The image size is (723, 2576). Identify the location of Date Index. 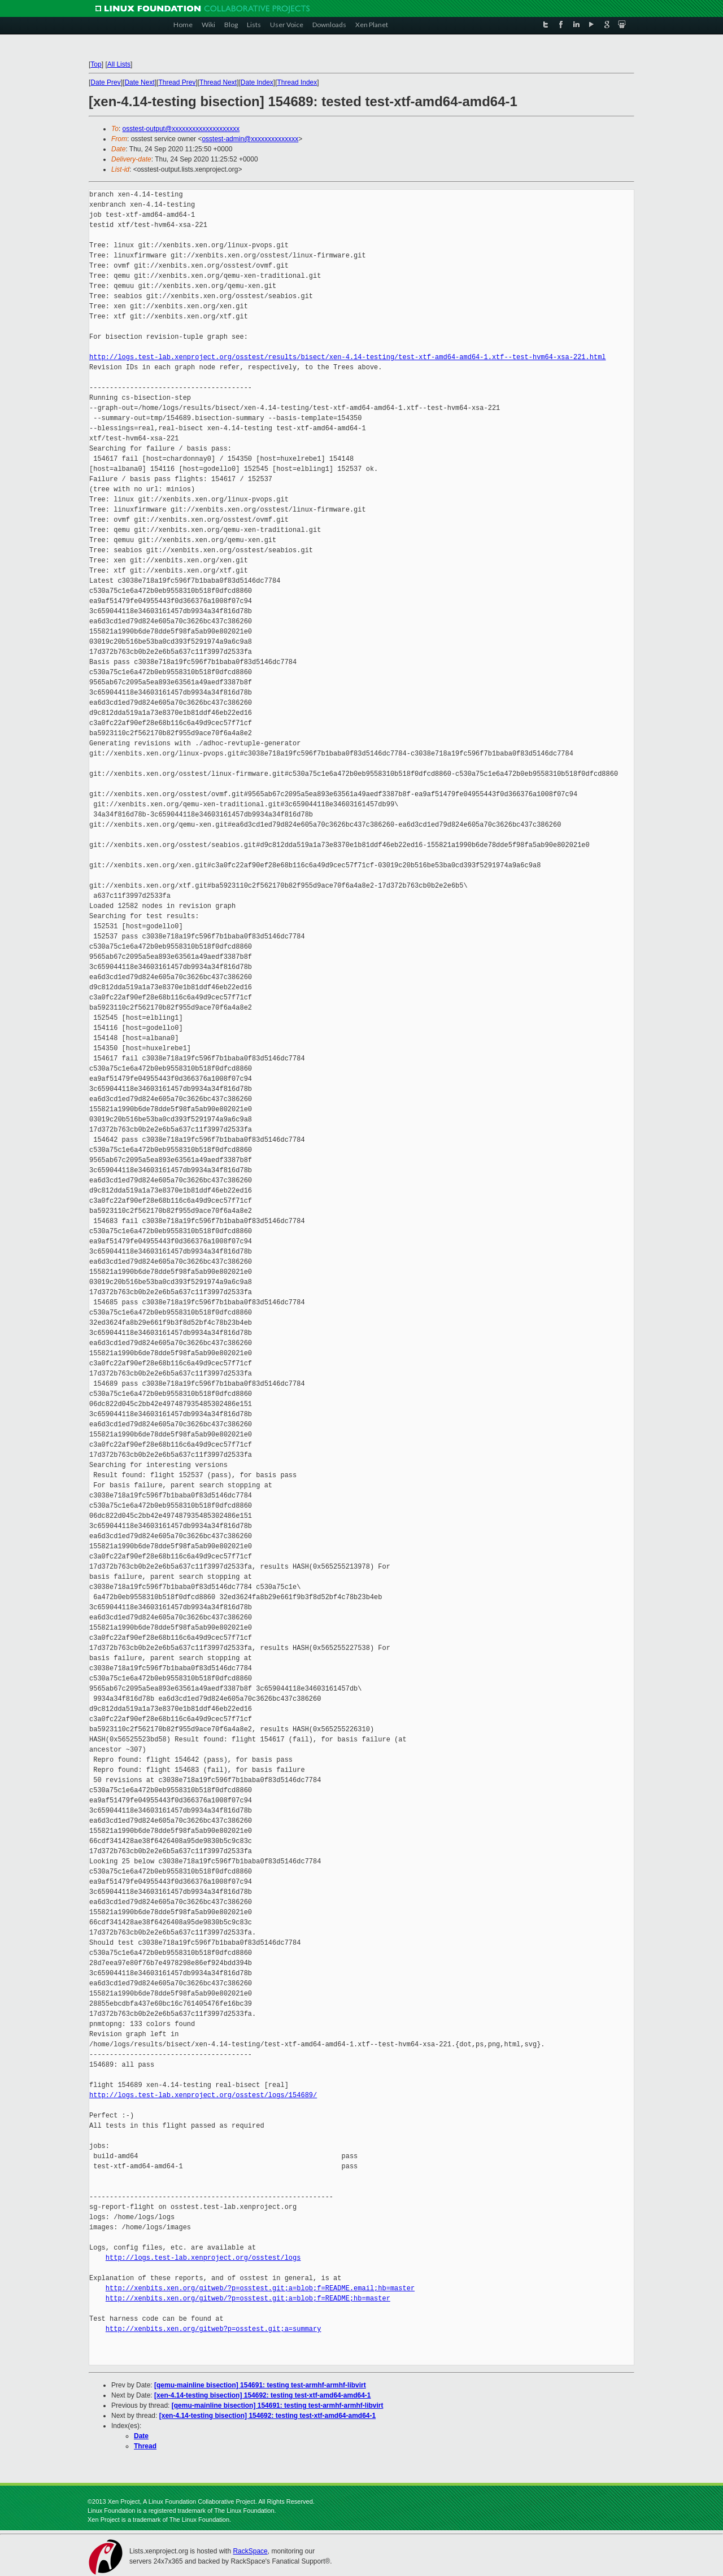
(257, 82).